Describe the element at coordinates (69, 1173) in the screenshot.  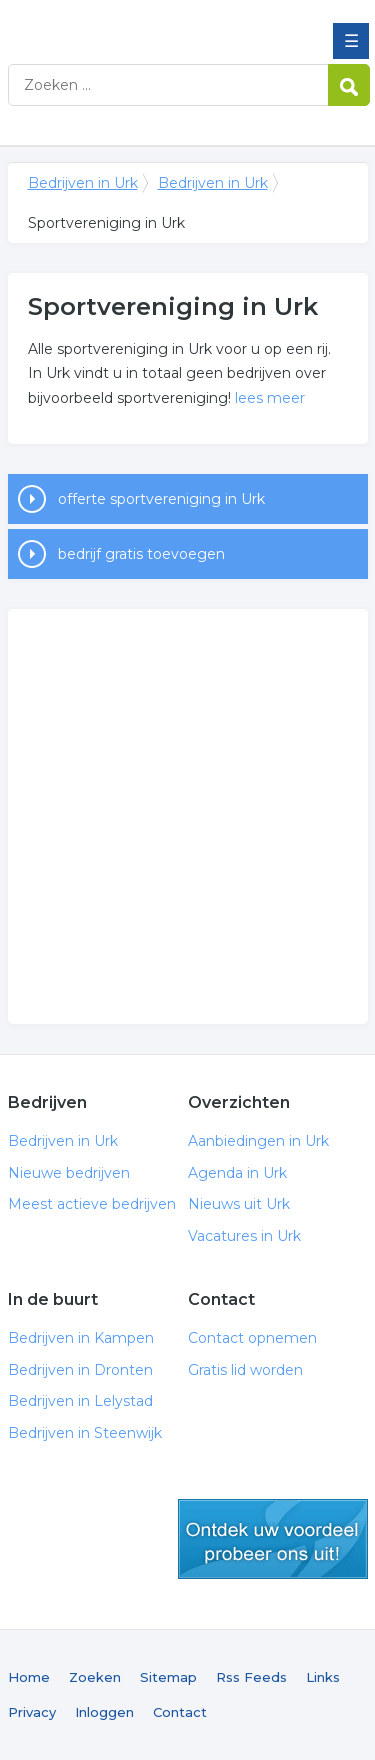
I see `Nieuwe bedrijven` at that location.